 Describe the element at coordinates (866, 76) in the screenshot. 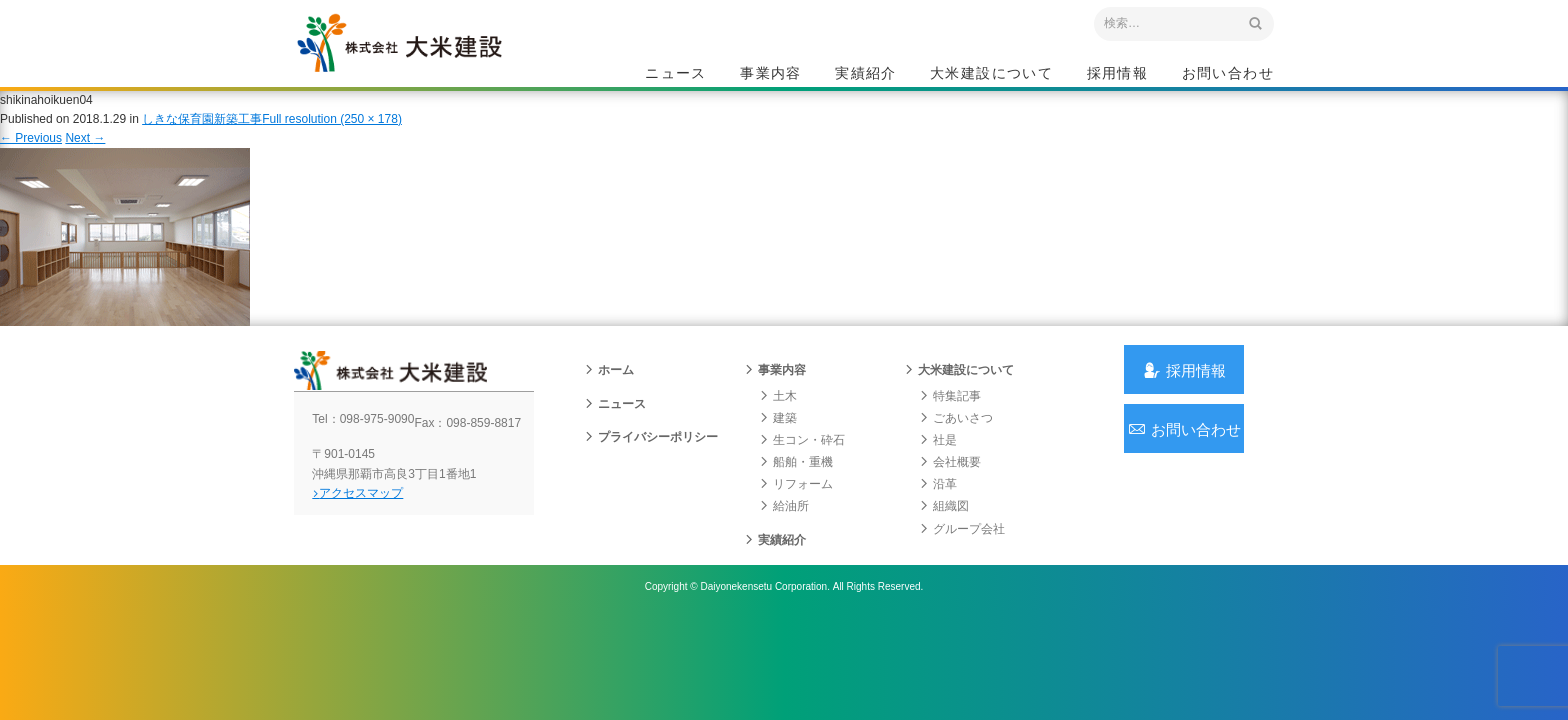

I see `実績紹介` at that location.